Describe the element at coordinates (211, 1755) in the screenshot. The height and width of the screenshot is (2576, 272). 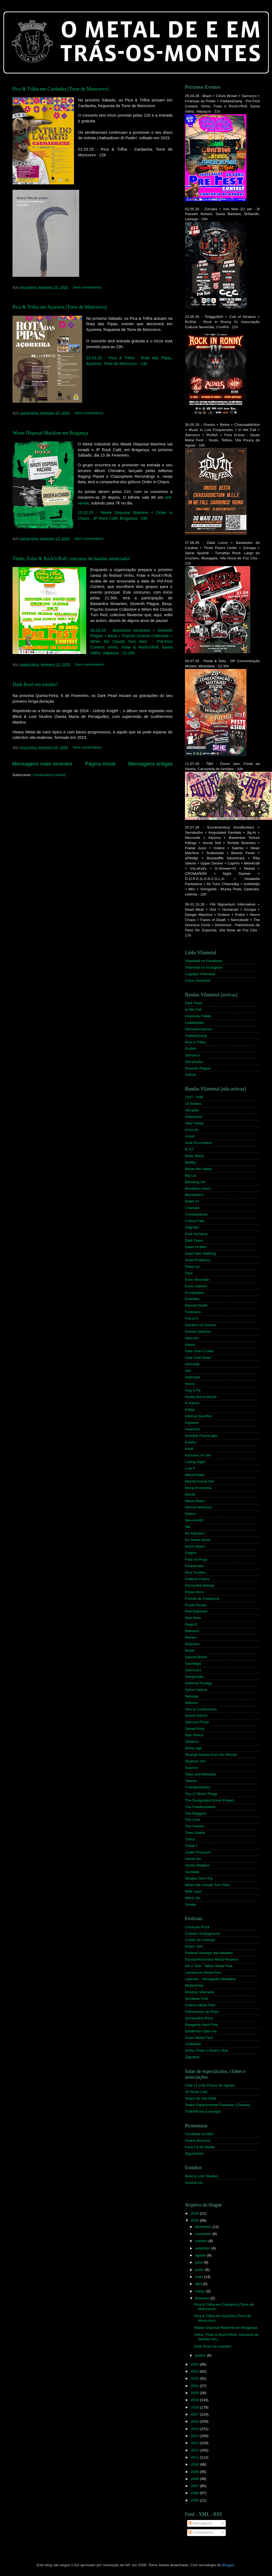
I see `Strange Noises from the Woods` at that location.